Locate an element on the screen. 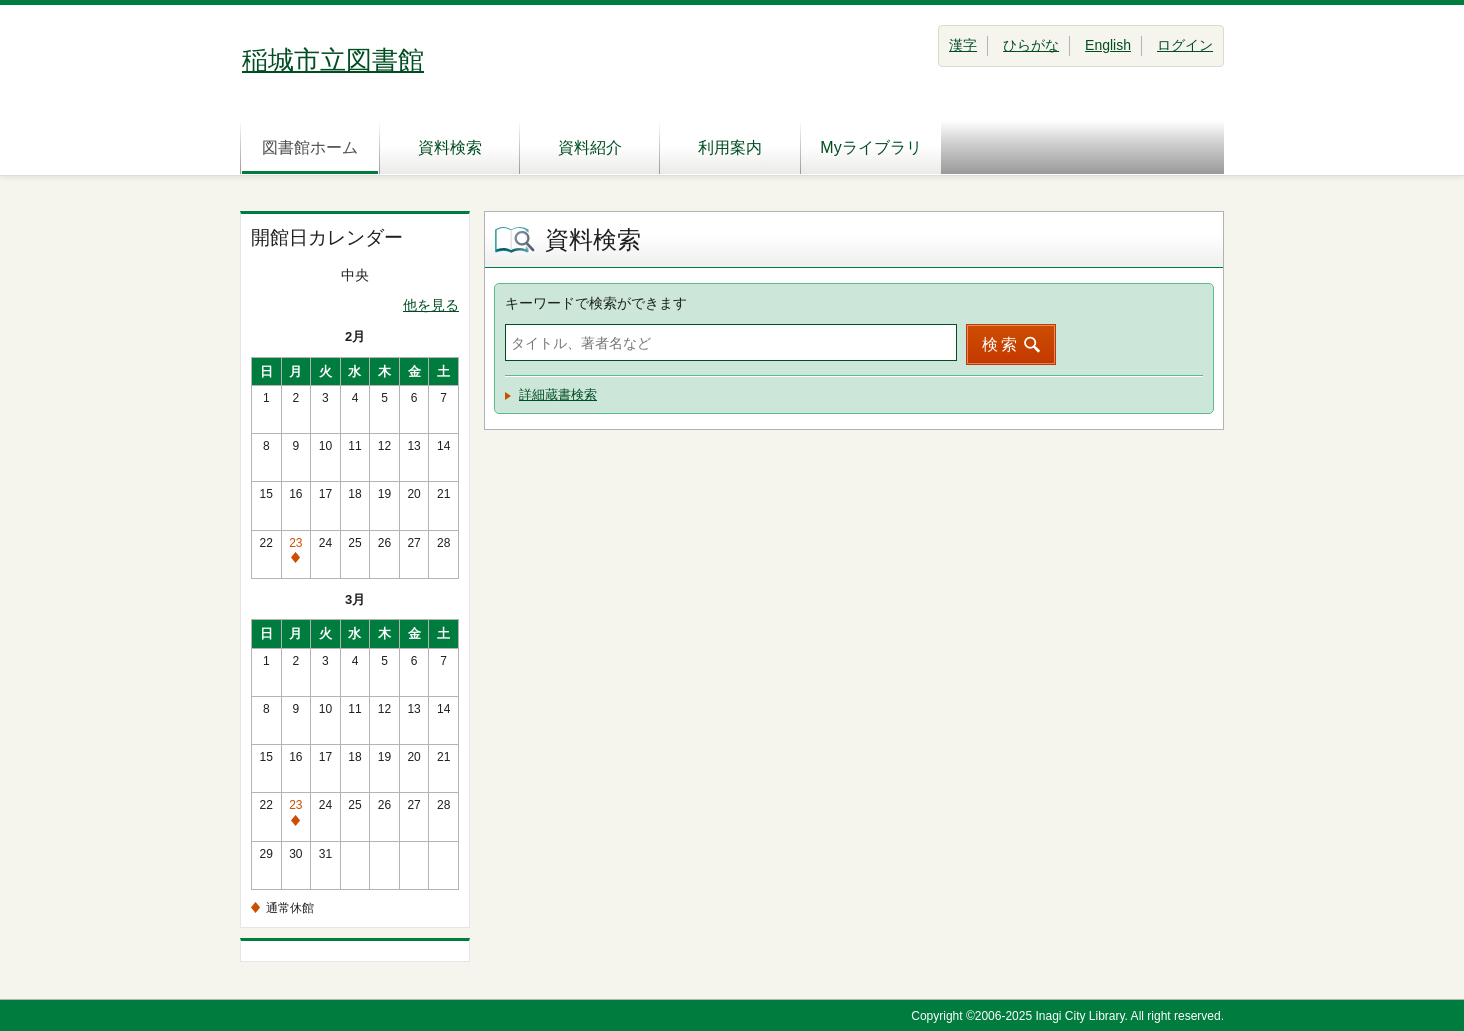 This screenshot has height=1031, width=1464. English is located at coordinates (1108, 45).